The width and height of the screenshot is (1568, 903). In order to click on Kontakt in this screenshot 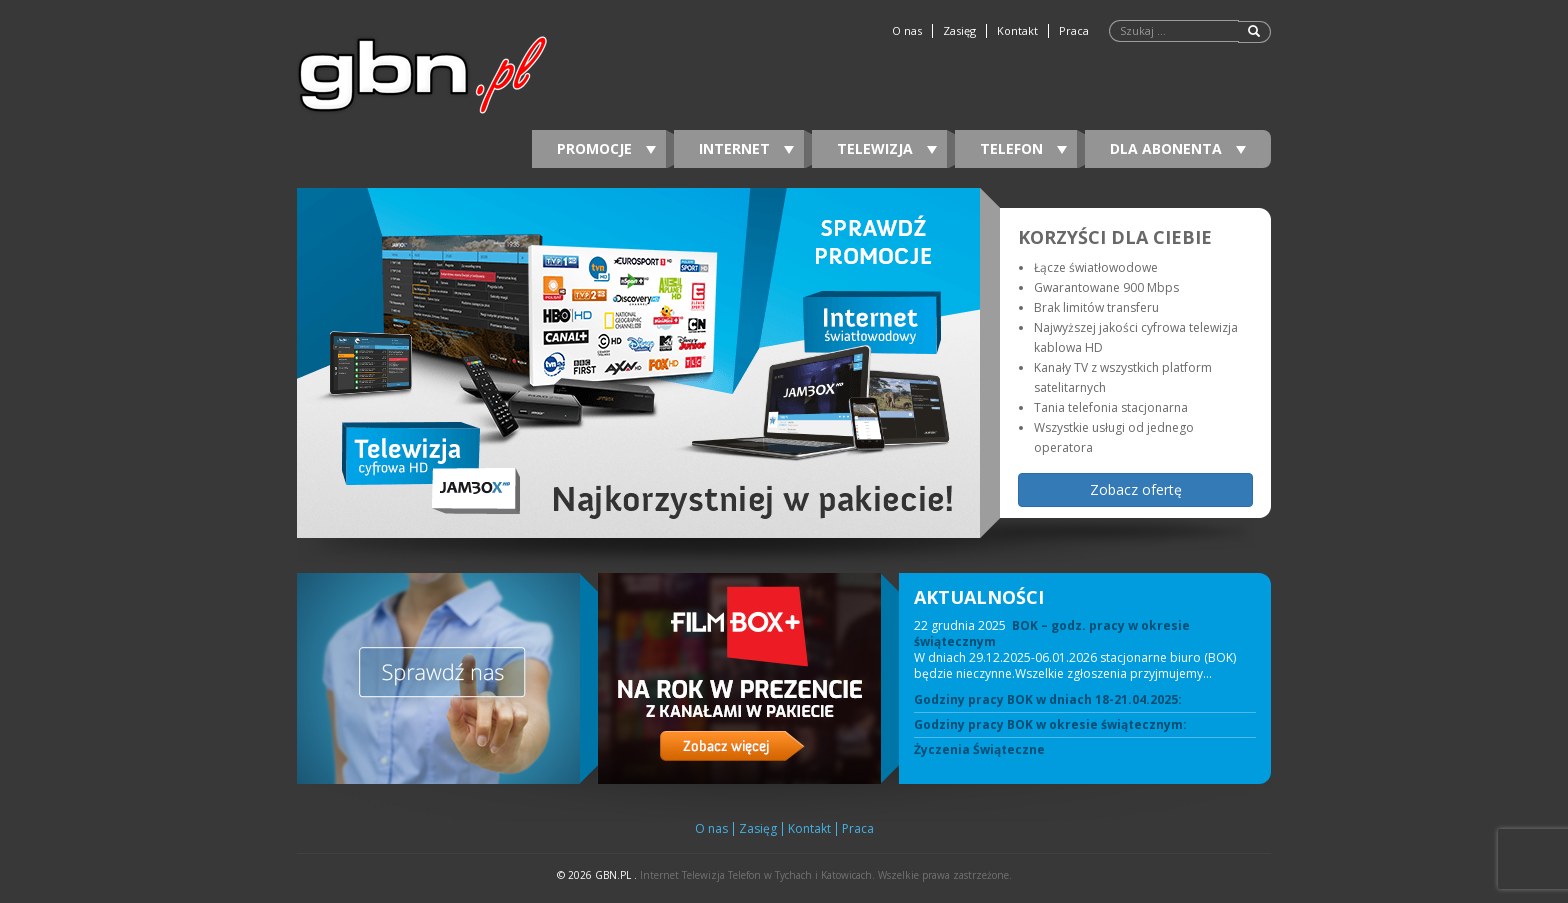, I will do `click(1017, 31)`.